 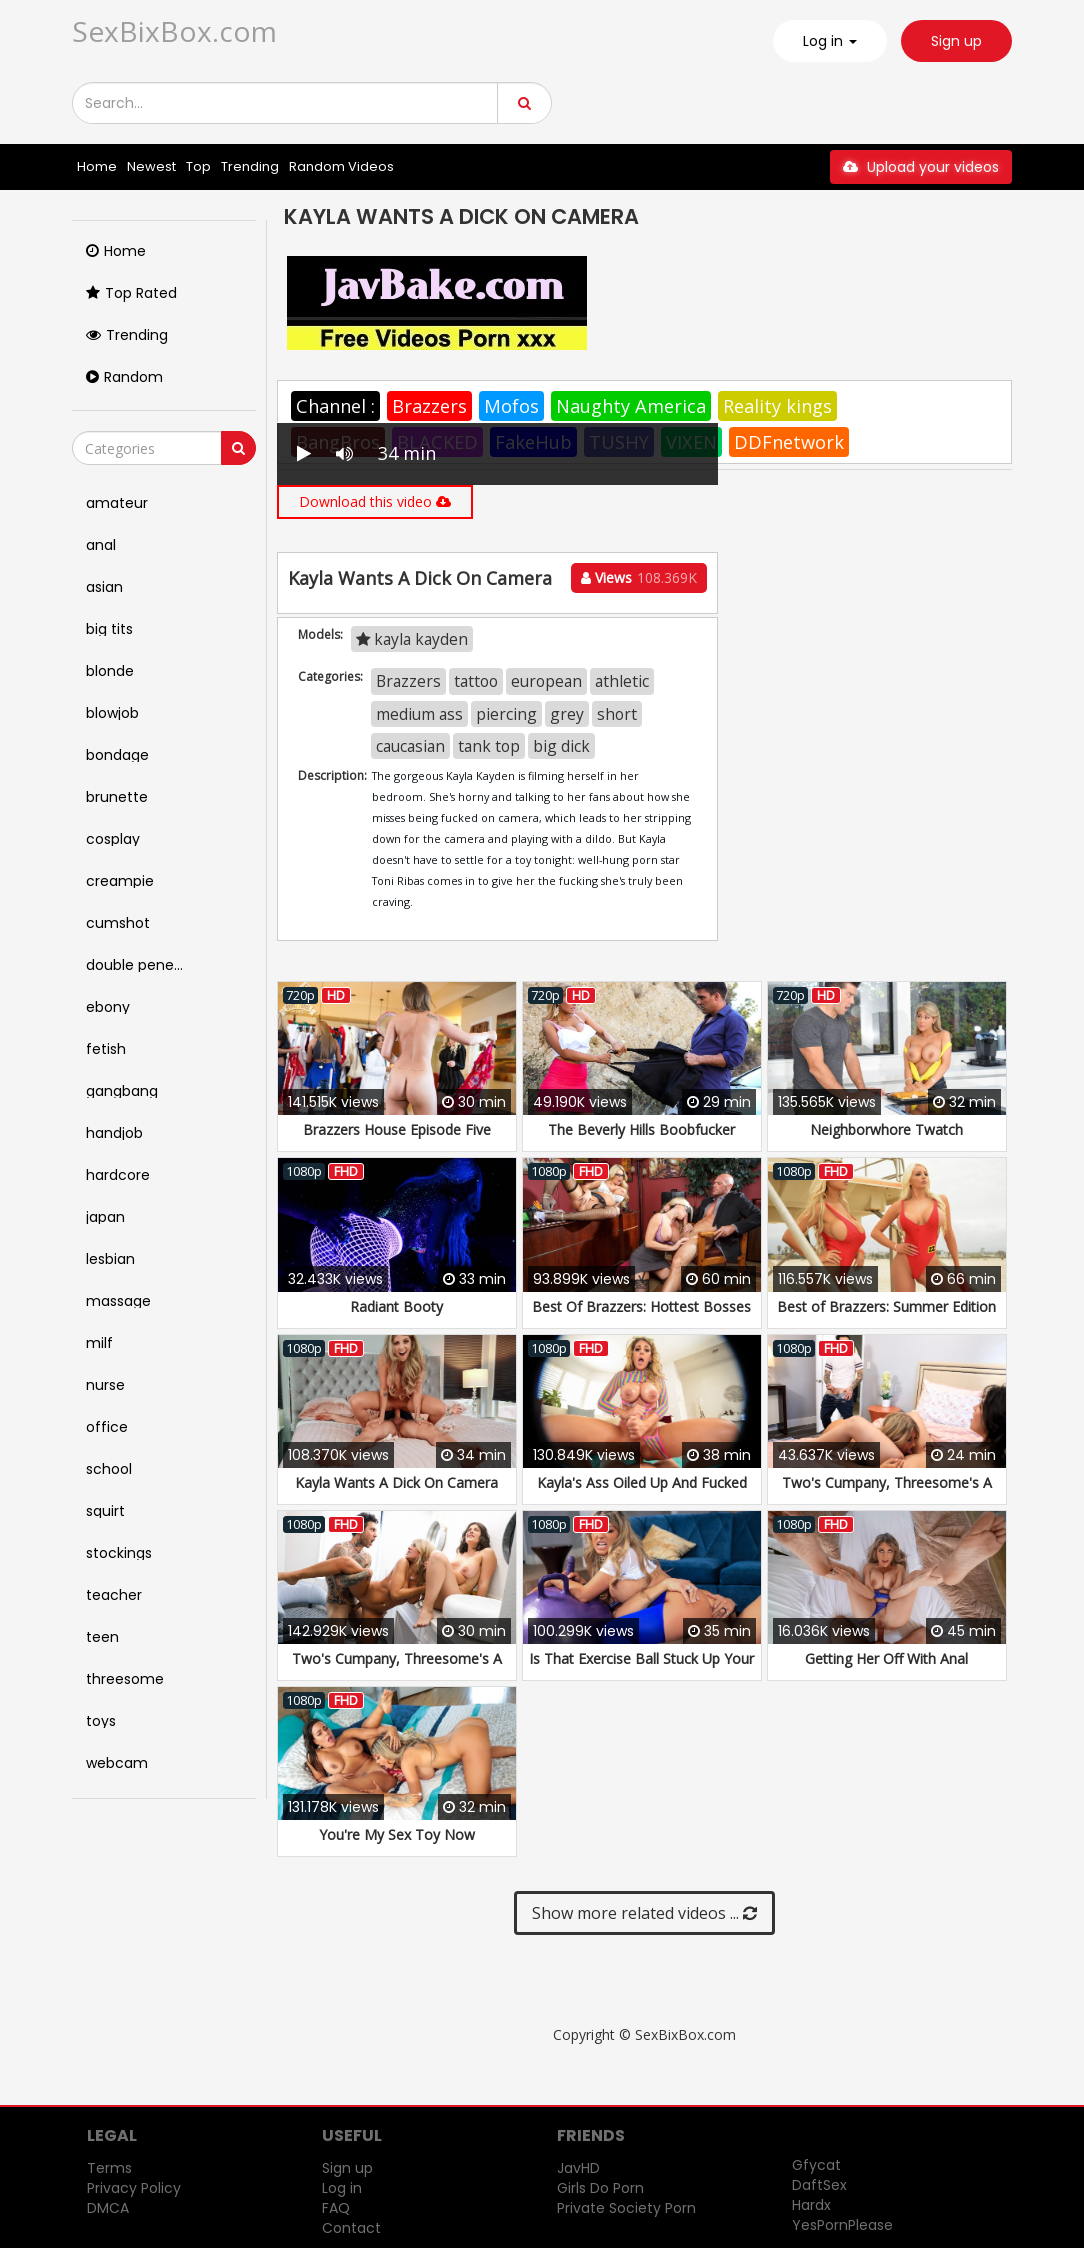 What do you see at coordinates (641, 1306) in the screenshot?
I see `Best Of Brazzers: Hottest Bosses` at bounding box center [641, 1306].